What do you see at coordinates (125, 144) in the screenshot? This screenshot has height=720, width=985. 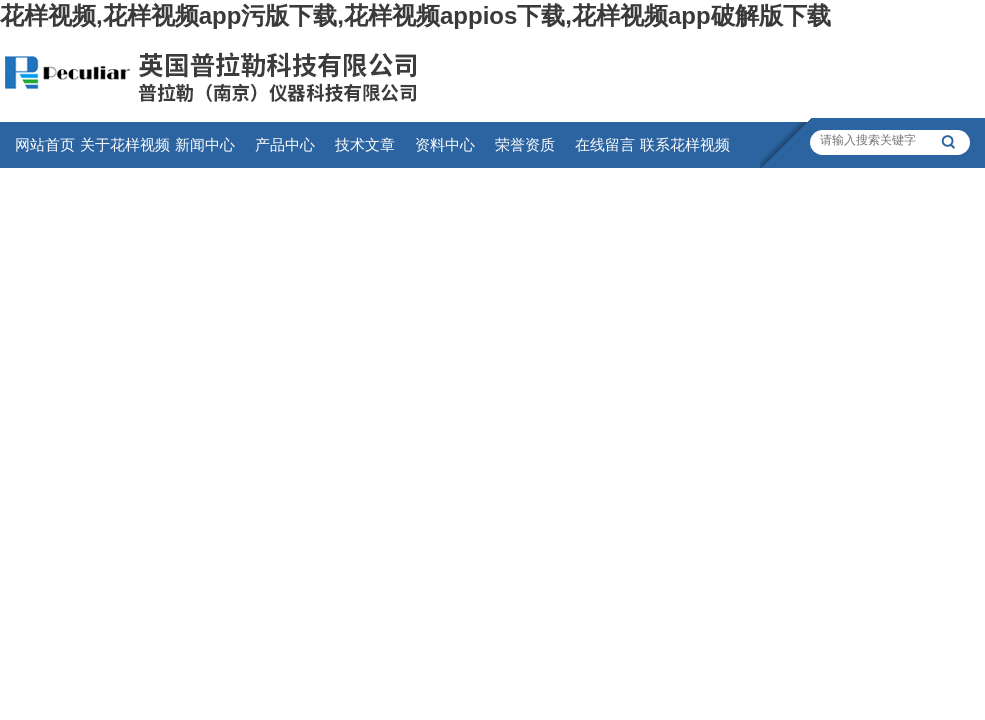 I see `关于花样视频` at bounding box center [125, 144].